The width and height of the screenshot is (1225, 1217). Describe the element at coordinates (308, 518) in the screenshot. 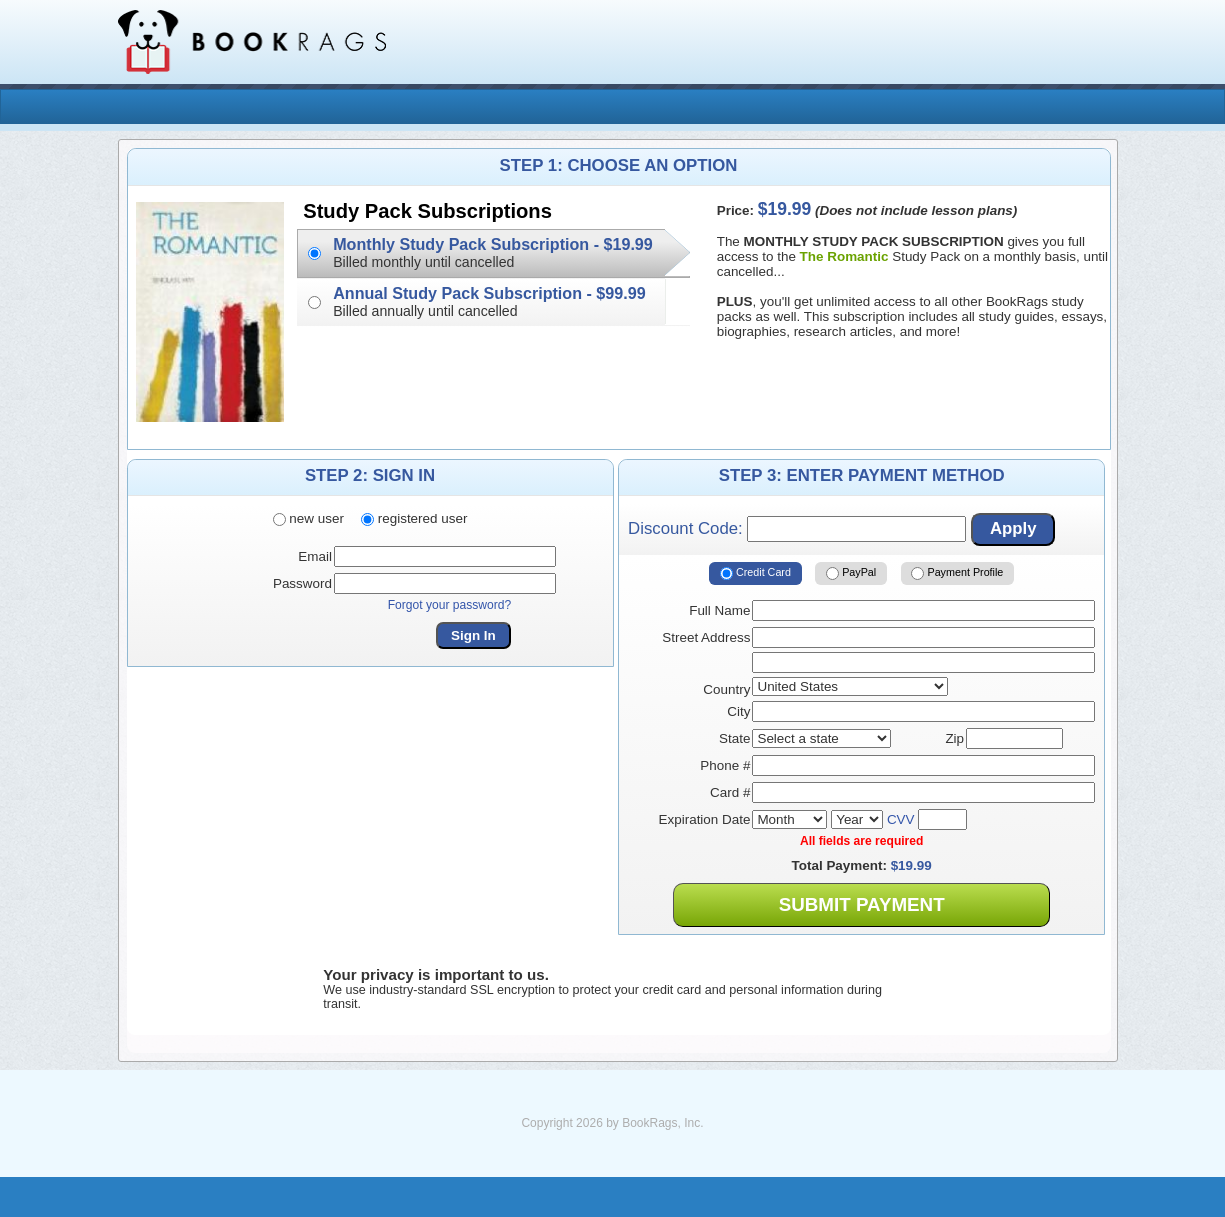

I see `new user` at that location.